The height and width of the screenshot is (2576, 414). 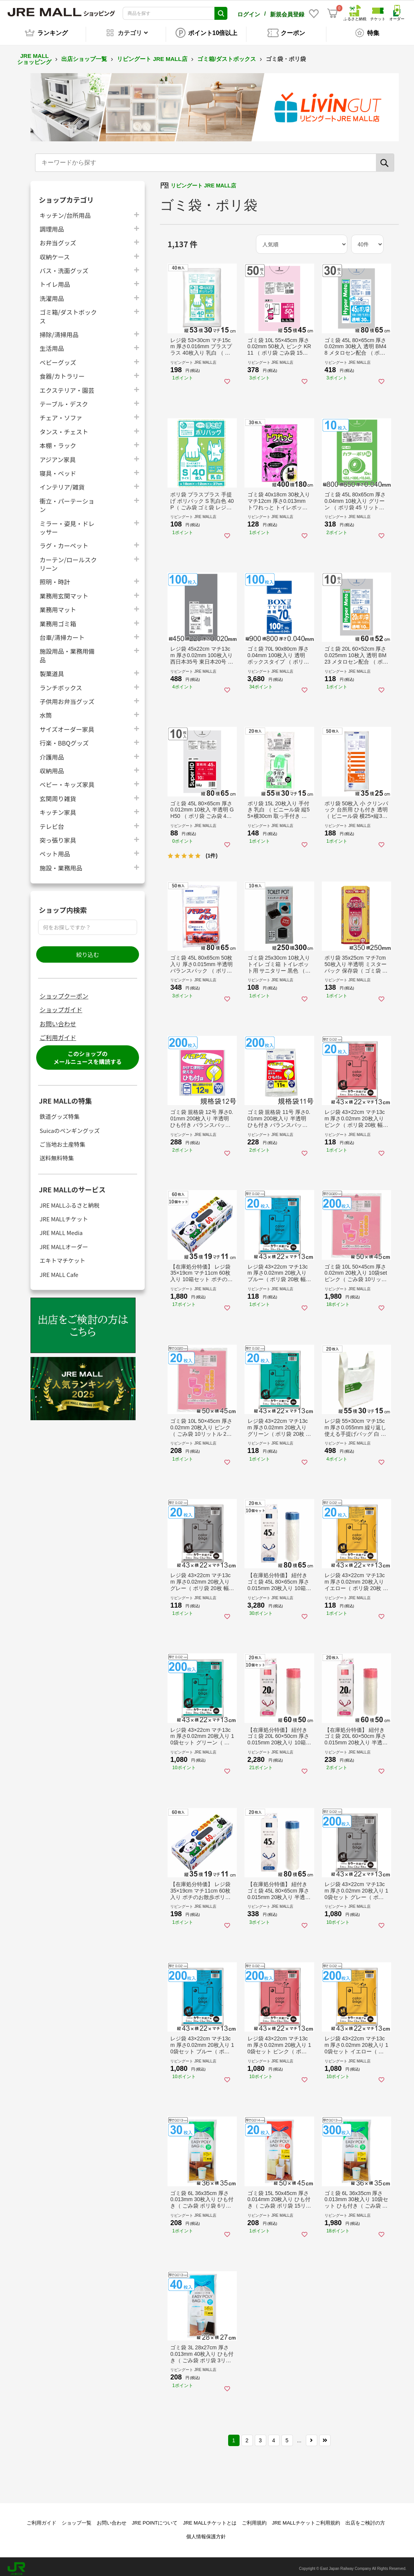 What do you see at coordinates (84, 54) in the screenshot?
I see `出店ショップ一覧` at bounding box center [84, 54].